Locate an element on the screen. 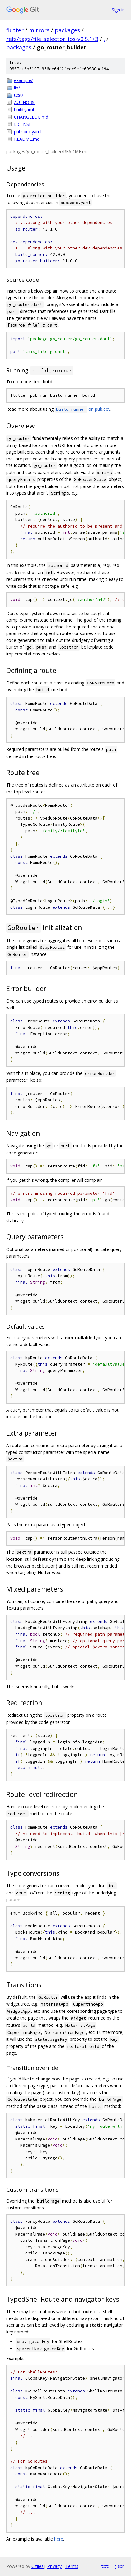 Image resolution: width=131 pixels, height=2576 pixels. mirrors is located at coordinates (39, 30).